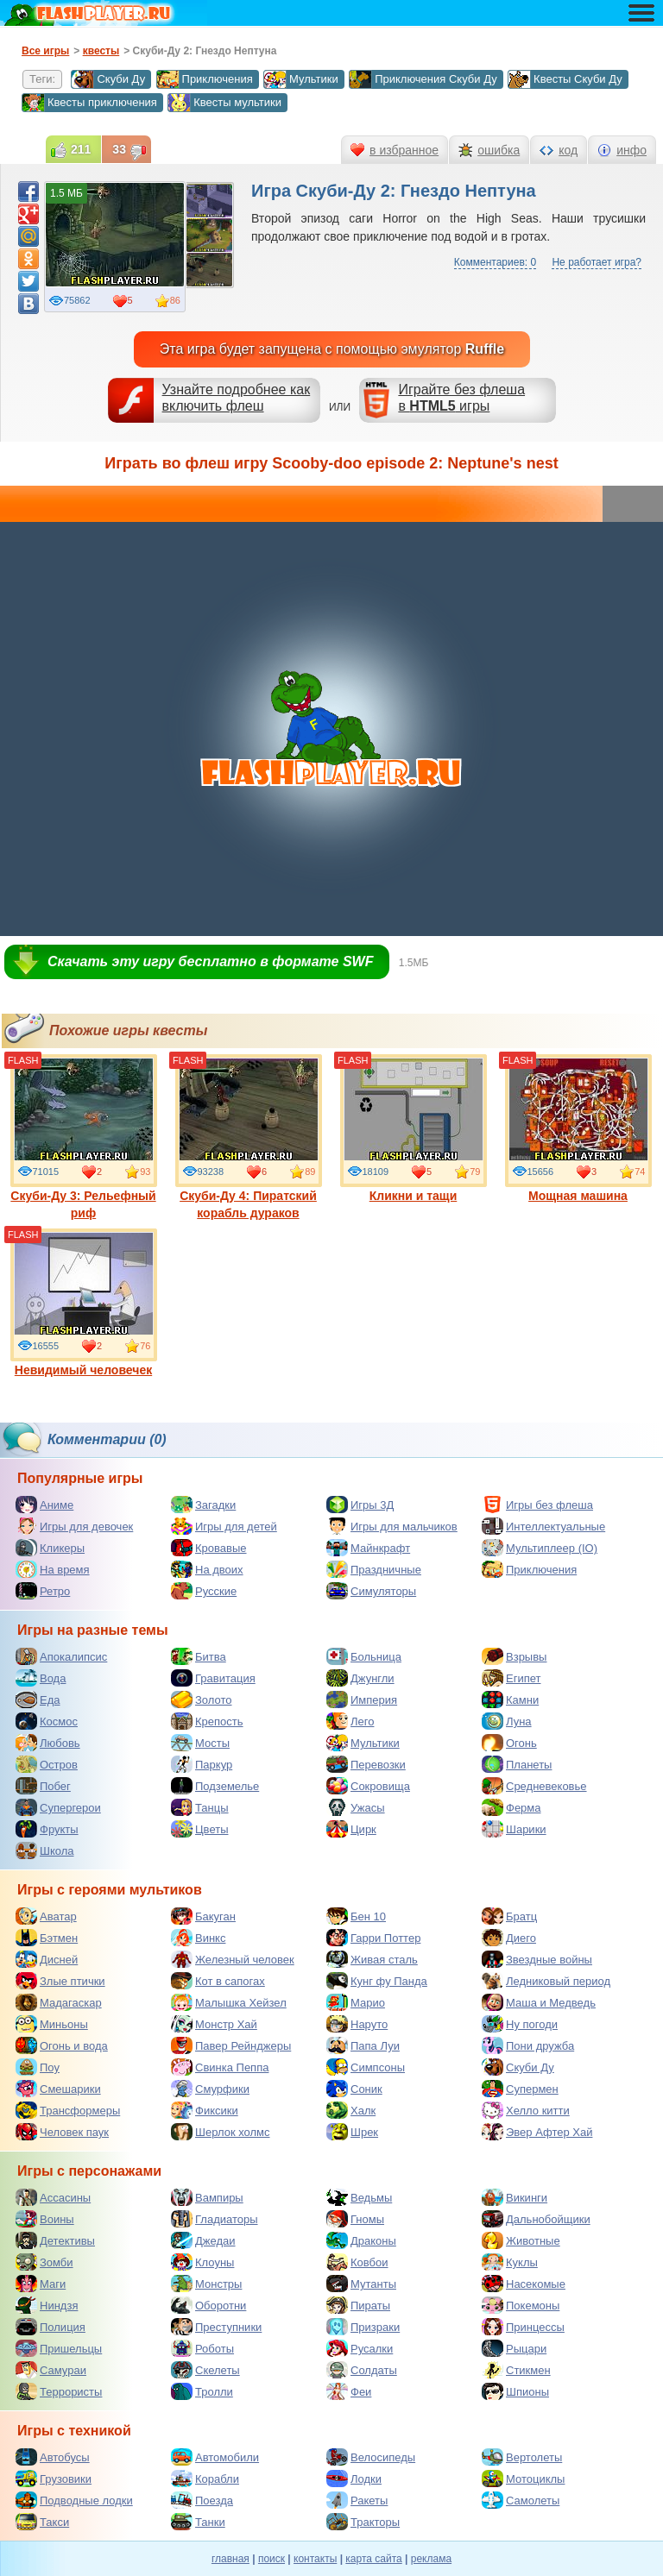  Describe the element at coordinates (213, 1678) in the screenshot. I see `Гравитация` at that location.